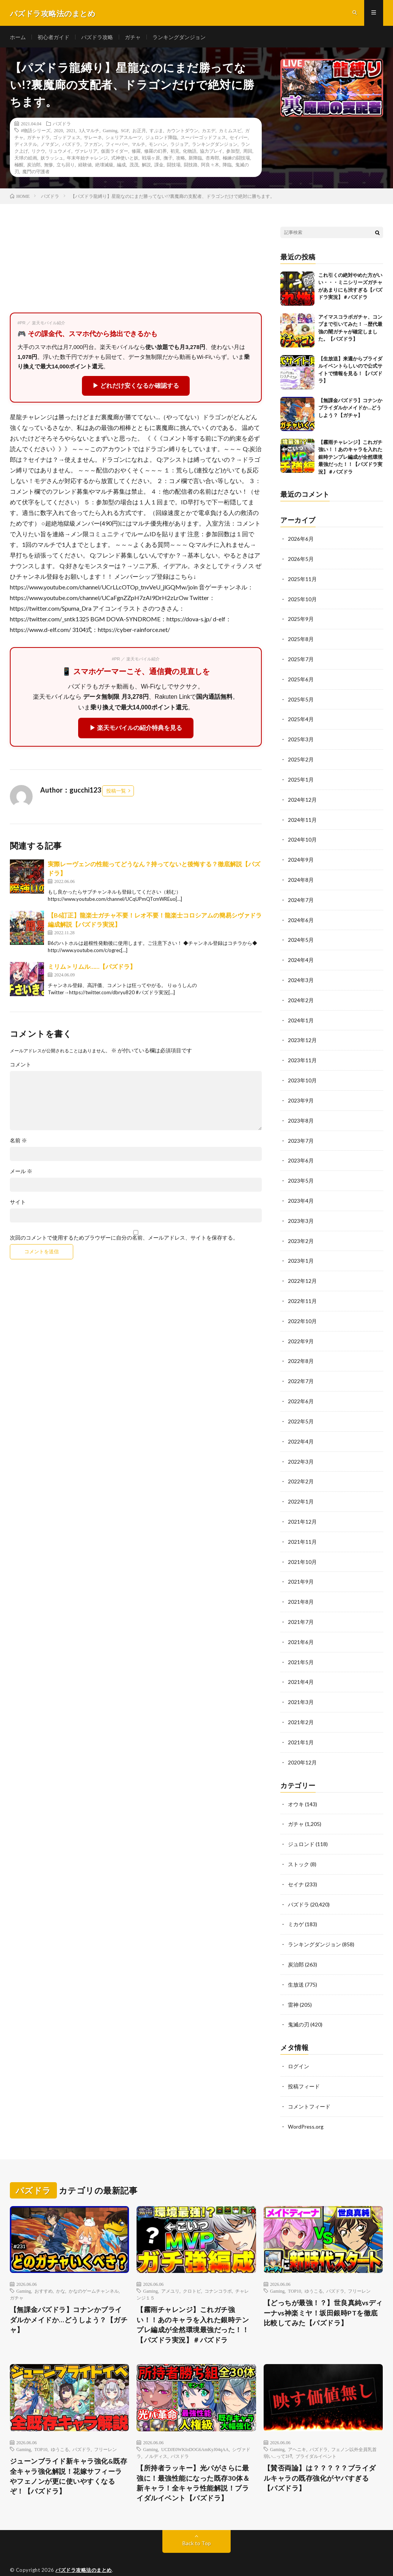 The width and height of the screenshot is (393, 2576). Describe the element at coordinates (302, 1074) in the screenshot. I see `2023年10月` at that location.